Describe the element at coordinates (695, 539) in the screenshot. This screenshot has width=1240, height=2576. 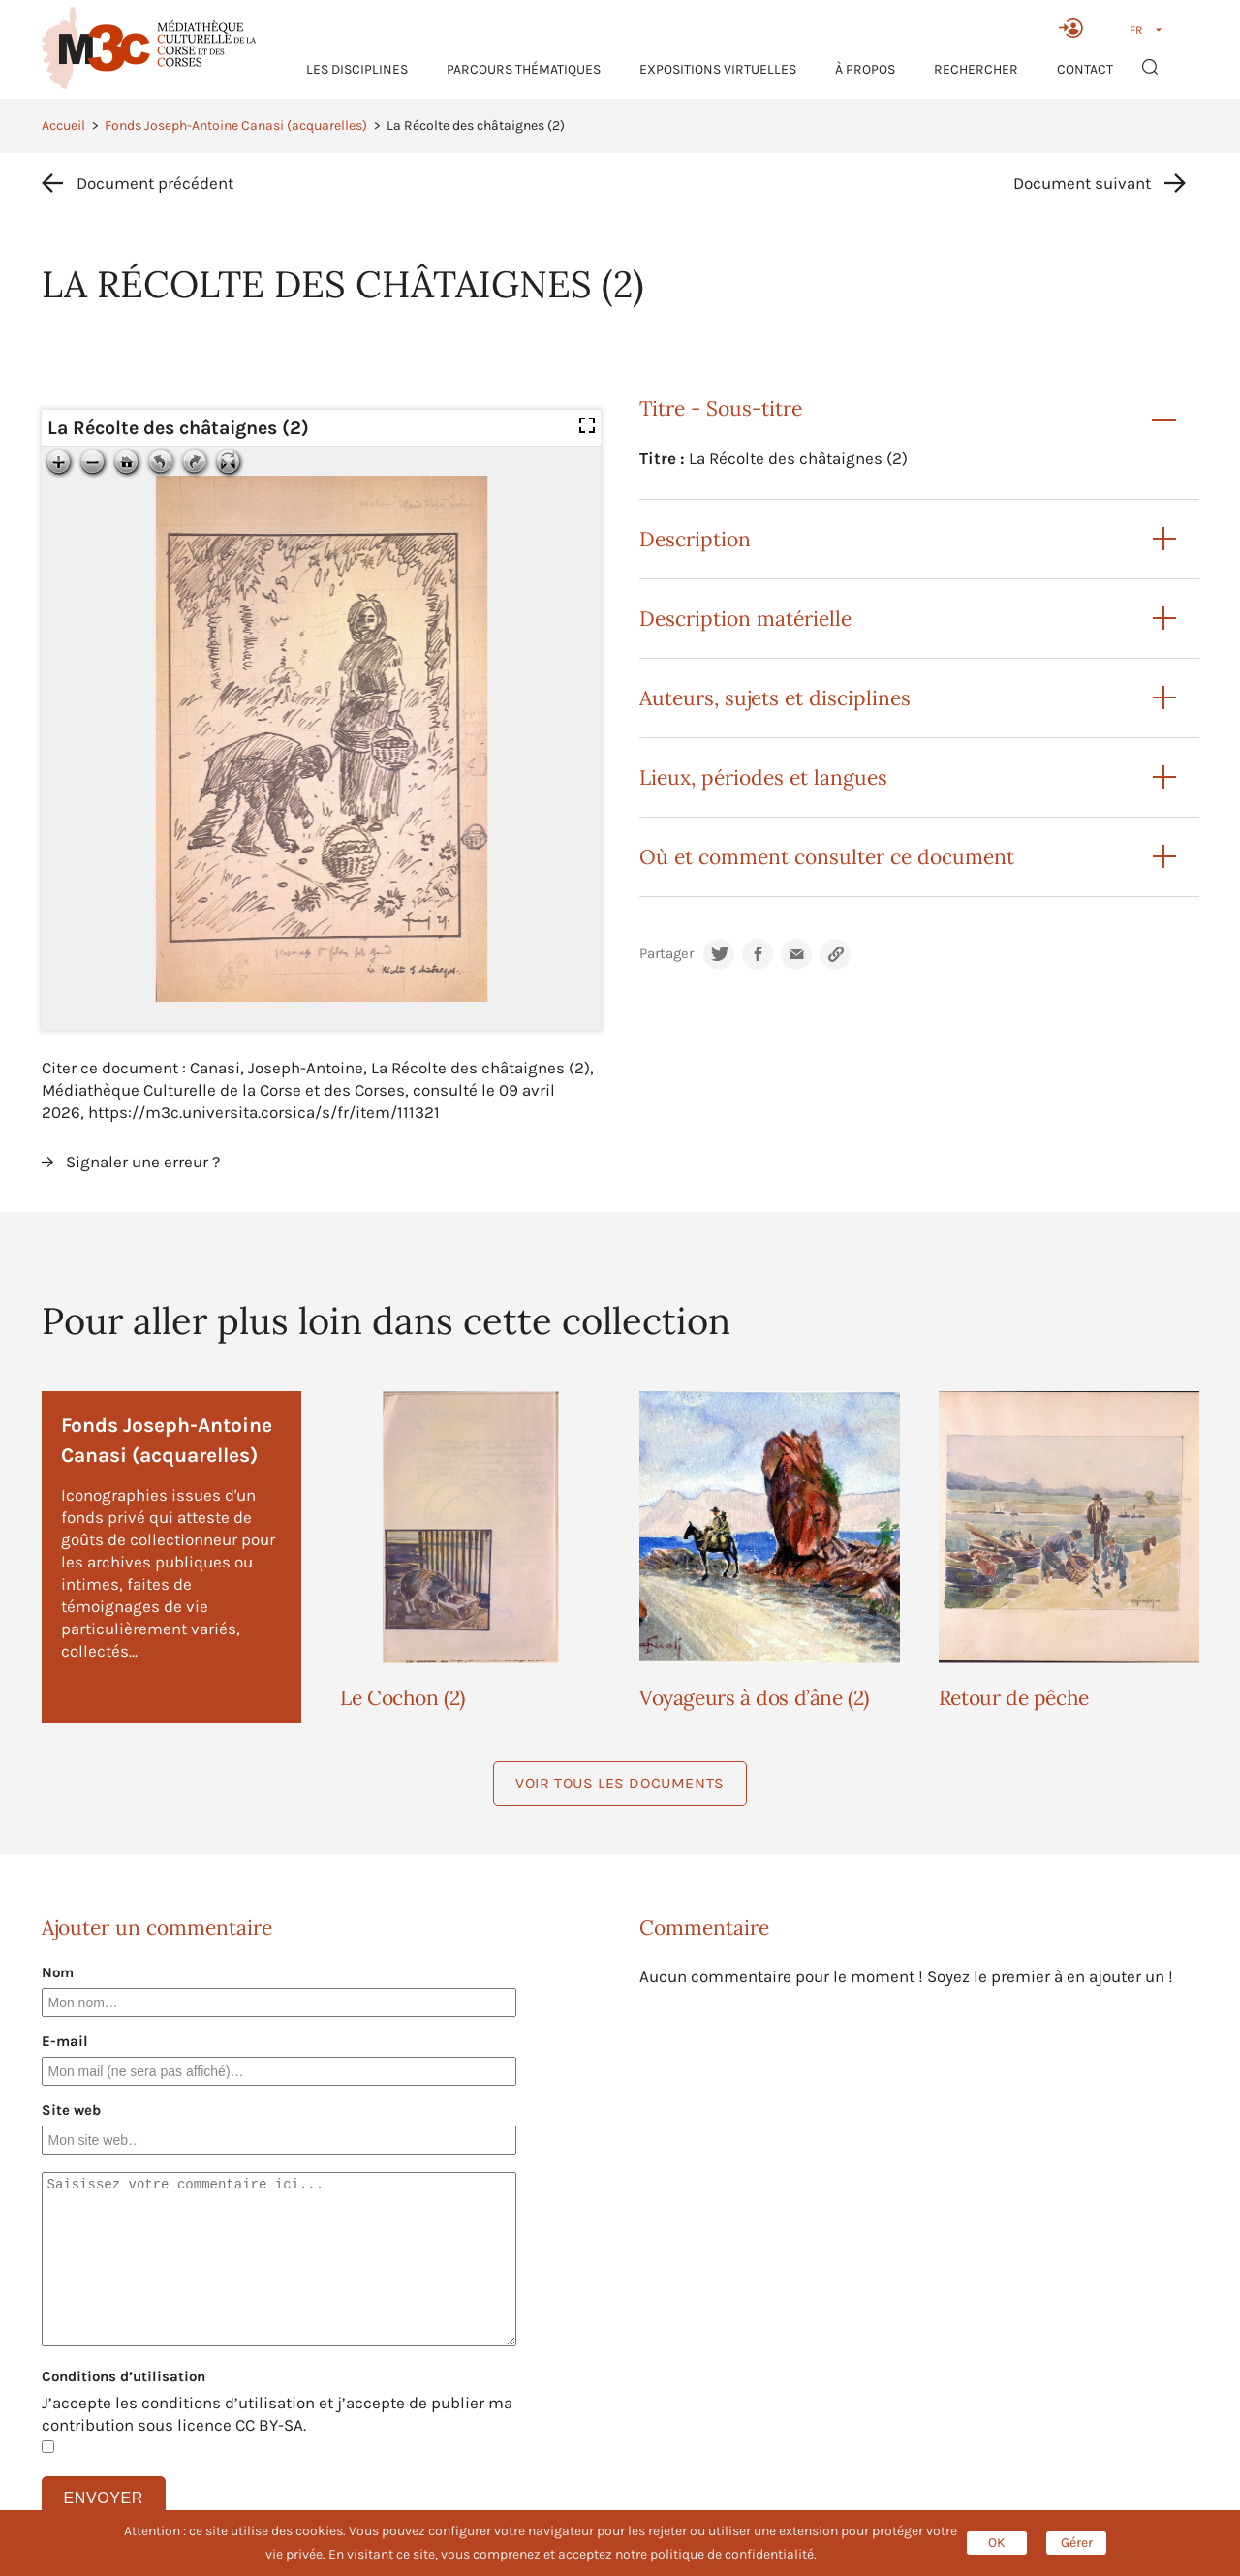
I see `Description` at that location.